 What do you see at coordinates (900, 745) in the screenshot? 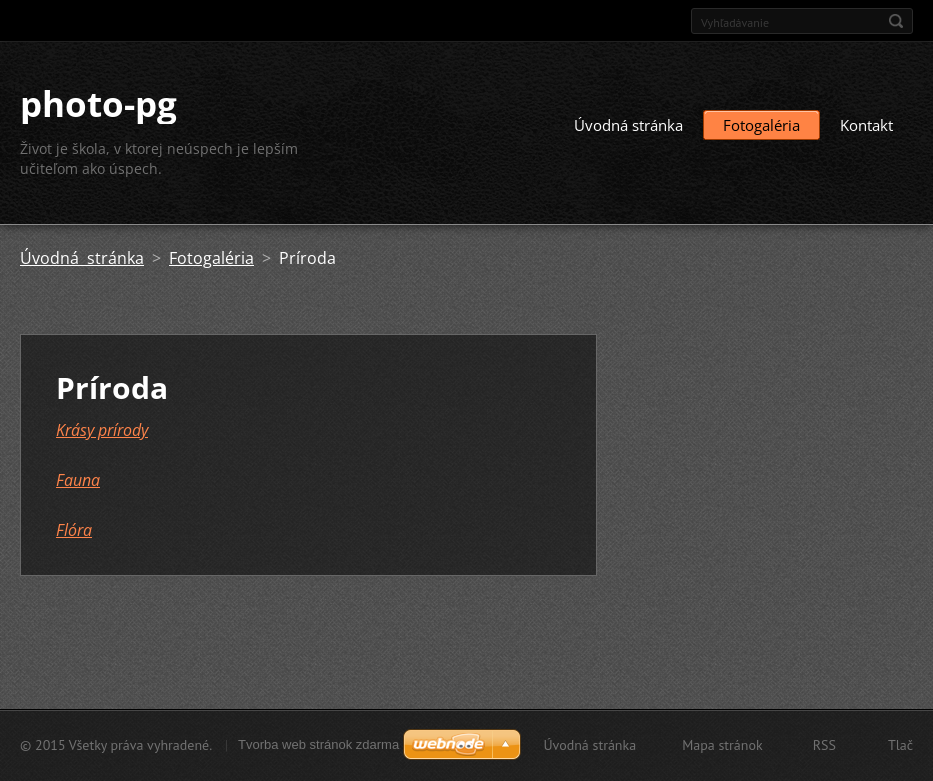
I see `Tlač` at bounding box center [900, 745].